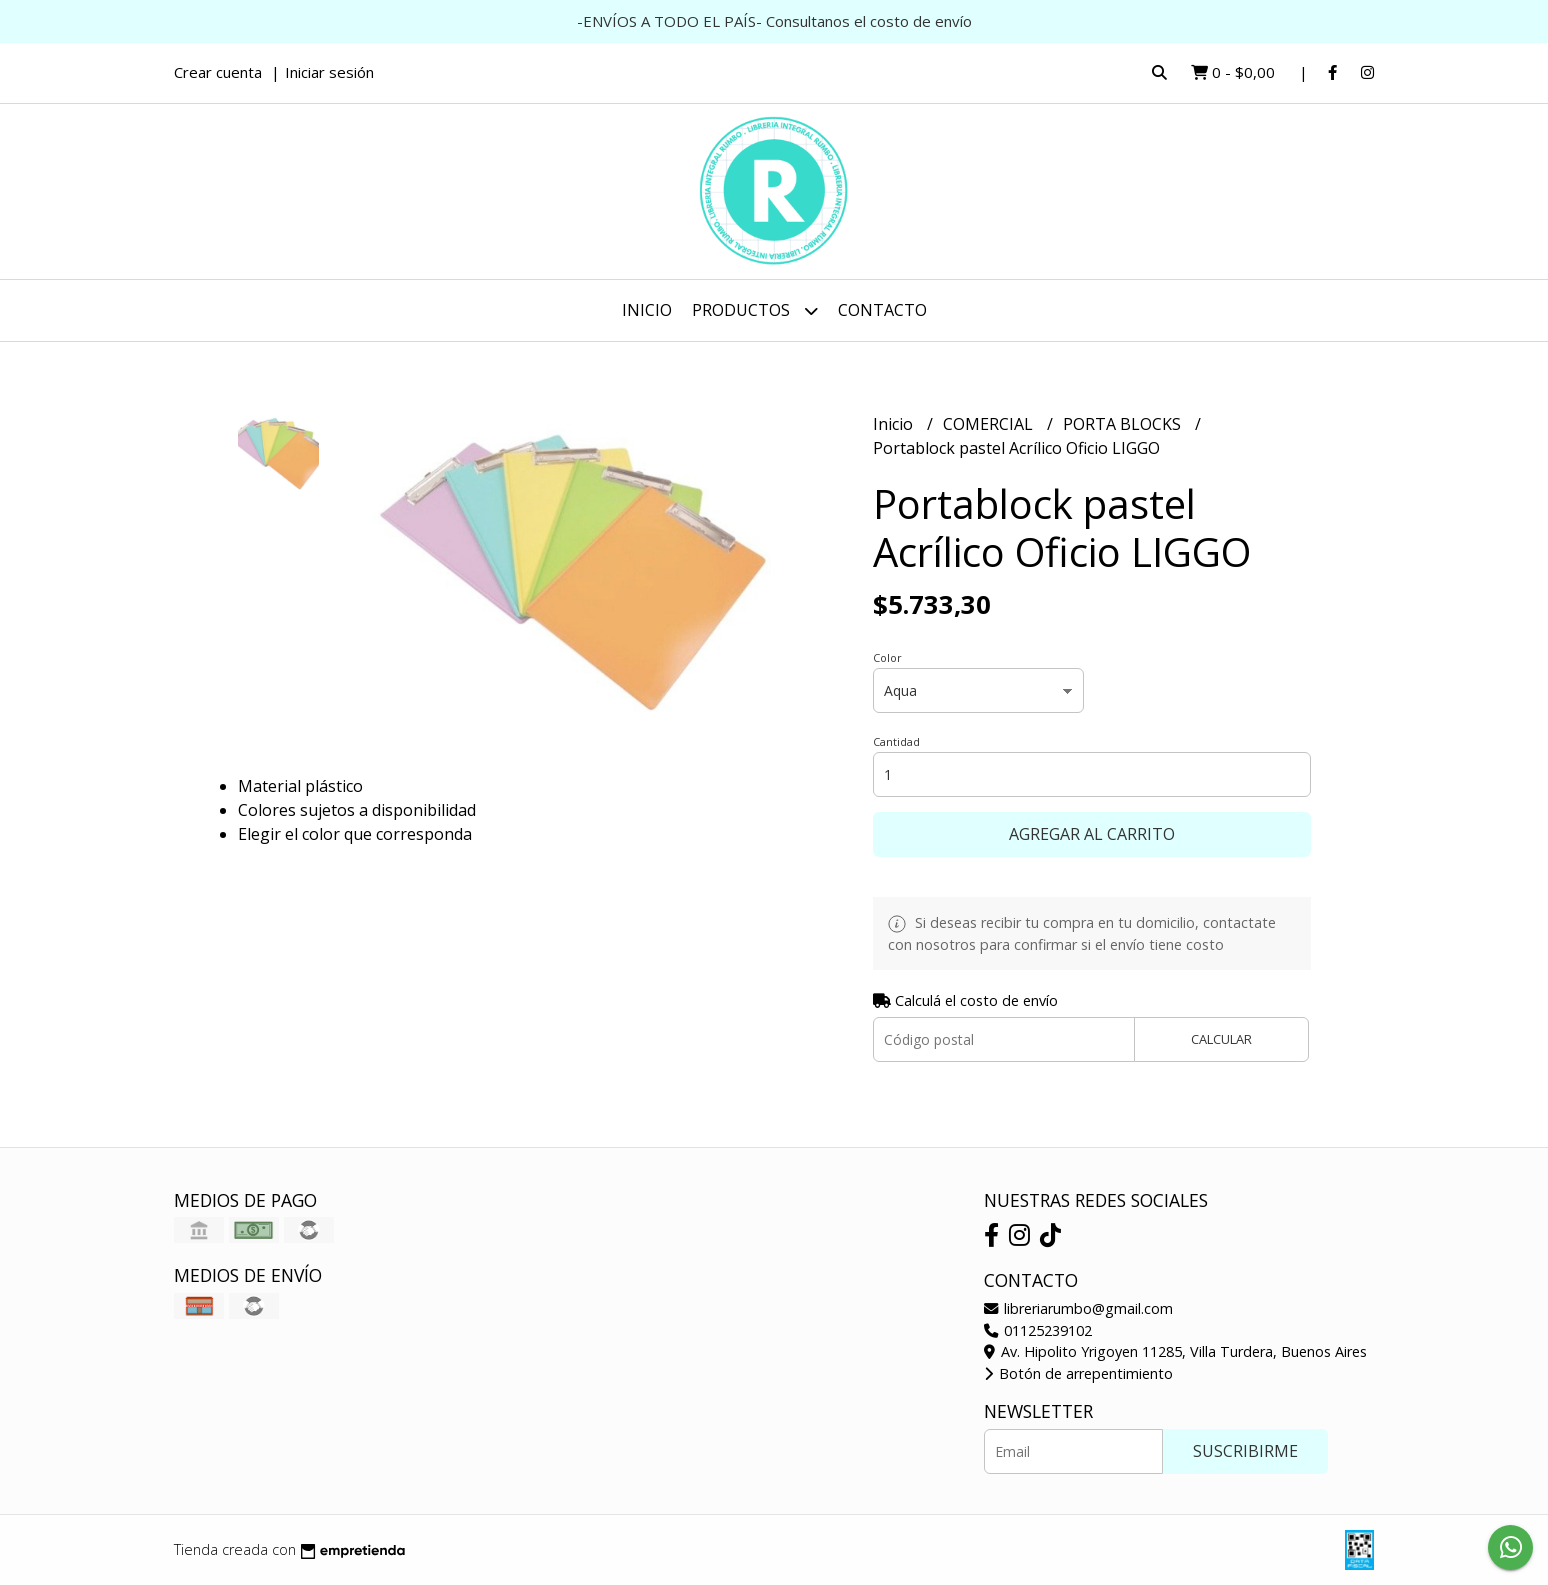 The height and width of the screenshot is (1585, 1548). I want to click on Suscribirme, so click(1245, 1451).